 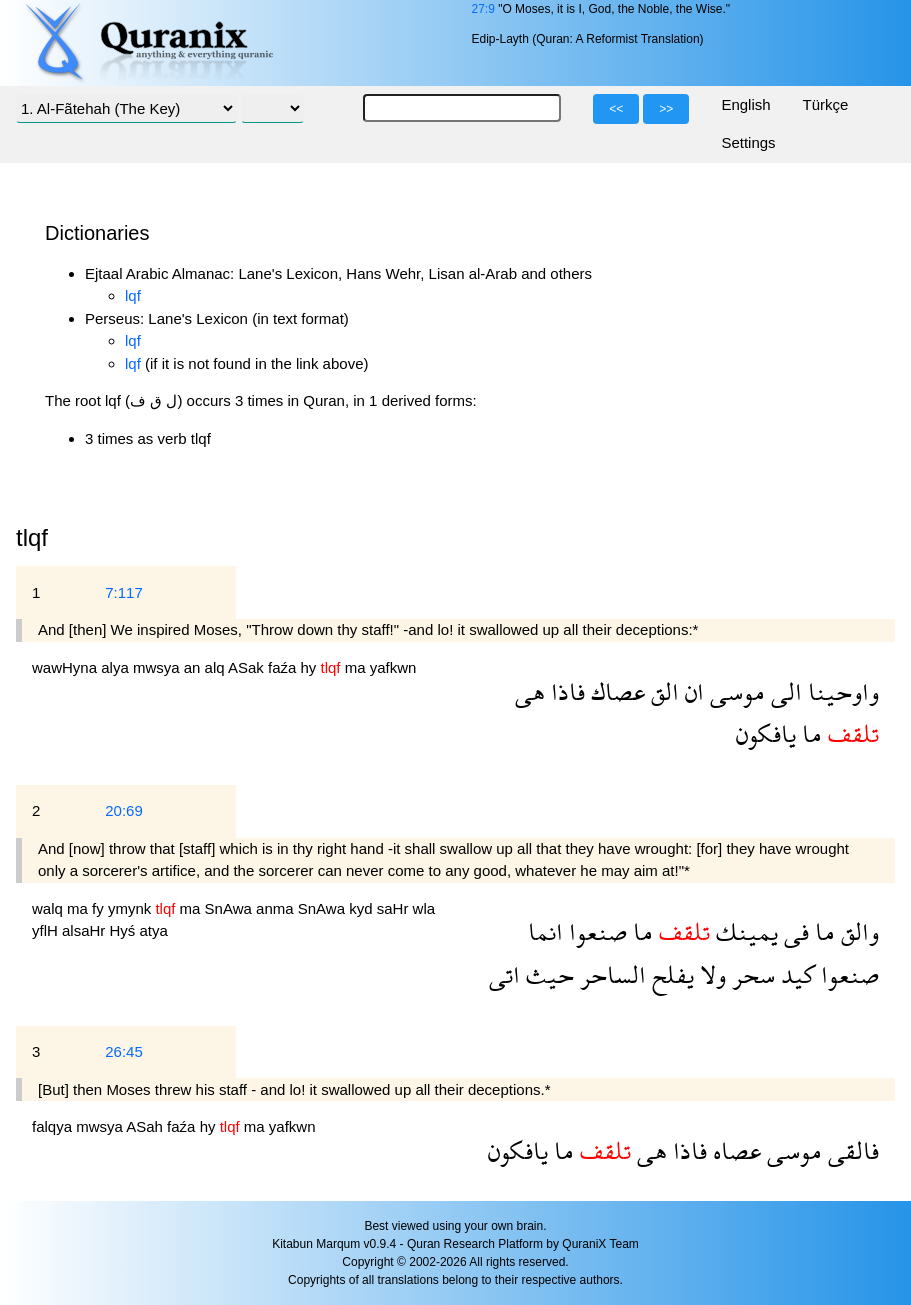 What do you see at coordinates (615, 691) in the screenshot?
I see `عصاك` at bounding box center [615, 691].